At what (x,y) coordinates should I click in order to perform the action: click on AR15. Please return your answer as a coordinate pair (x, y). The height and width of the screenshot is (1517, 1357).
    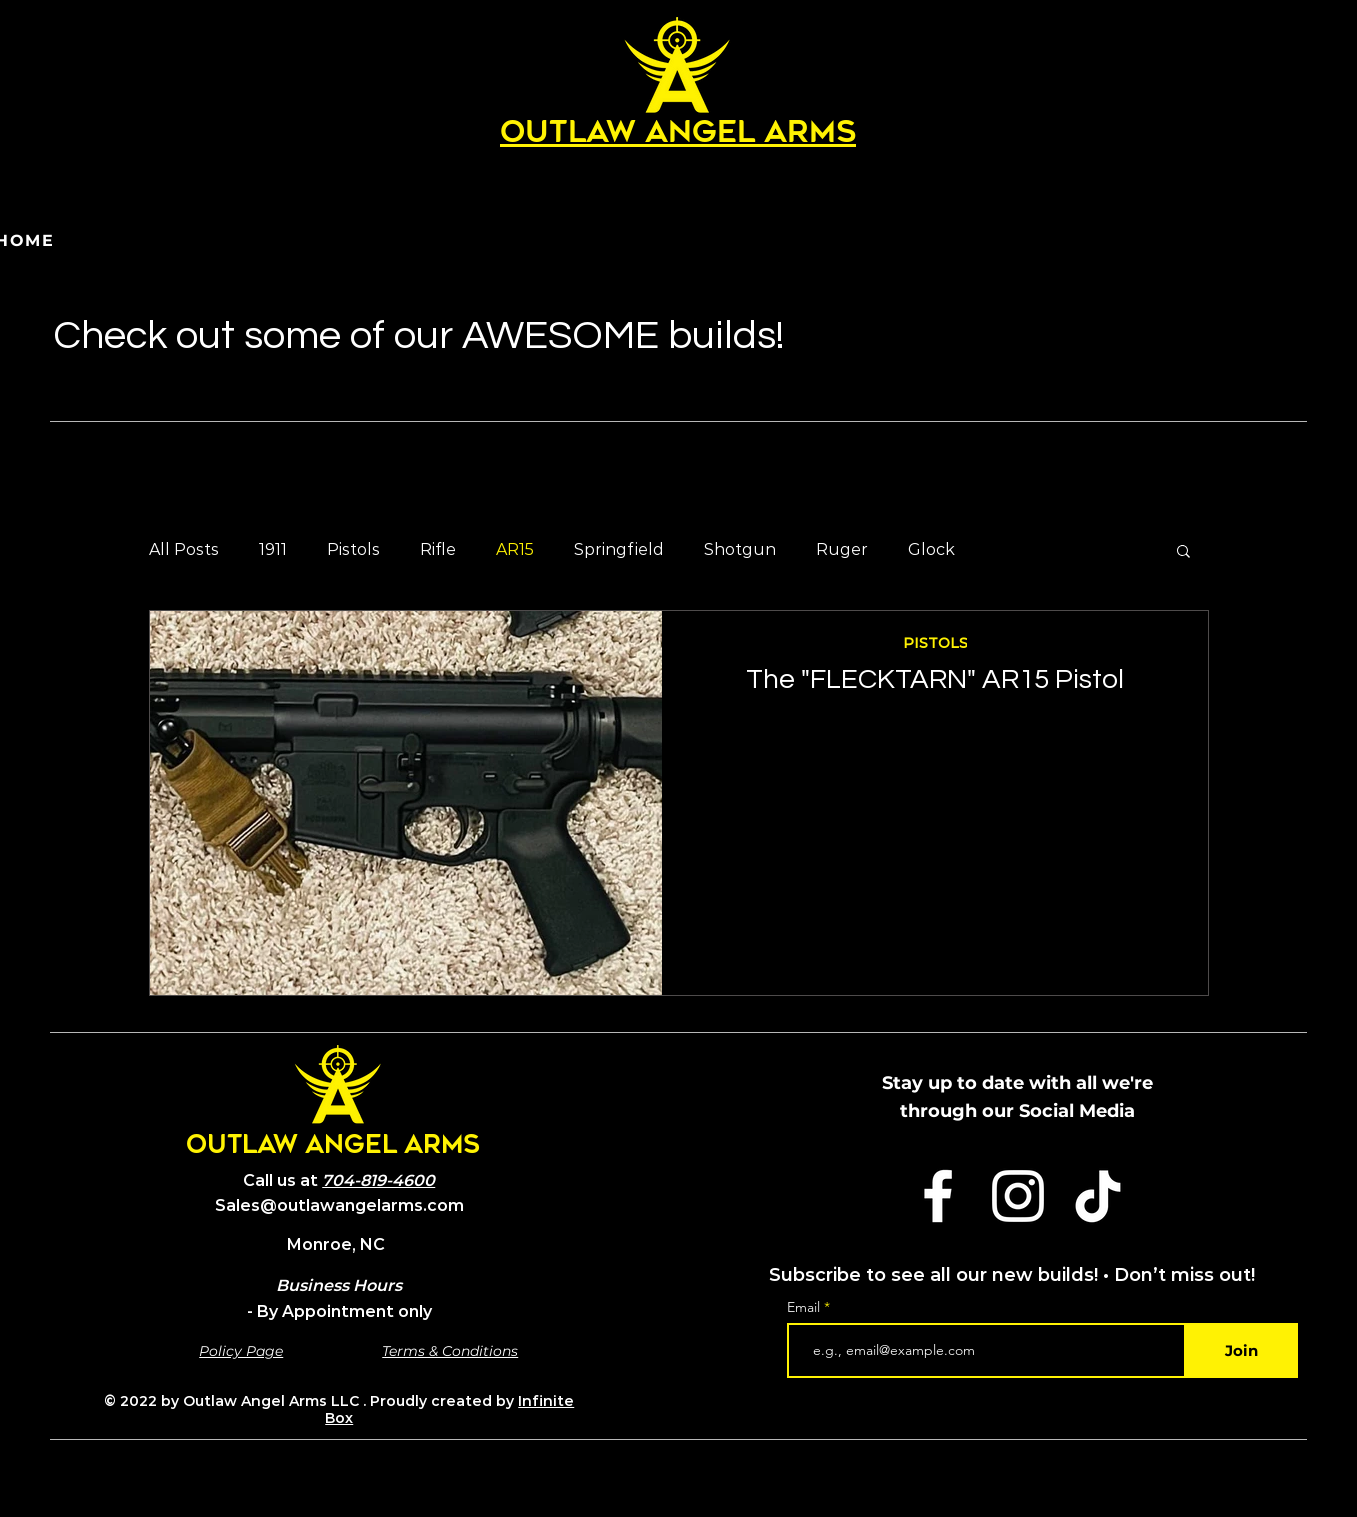
    Looking at the image, I should click on (515, 549).